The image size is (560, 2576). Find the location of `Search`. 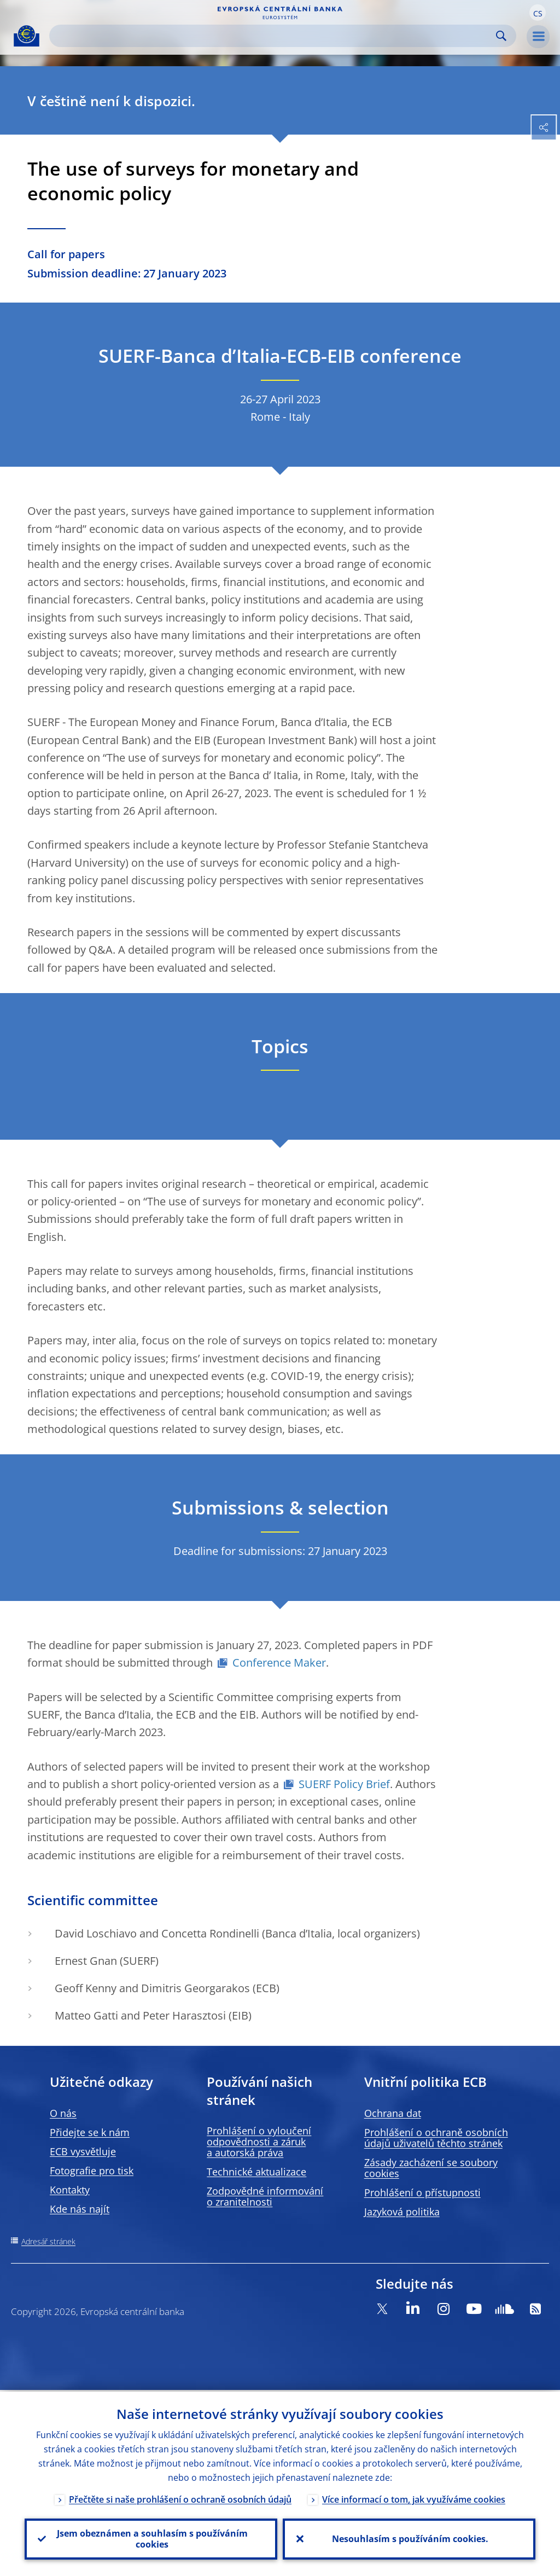

Search is located at coordinates (501, 35).